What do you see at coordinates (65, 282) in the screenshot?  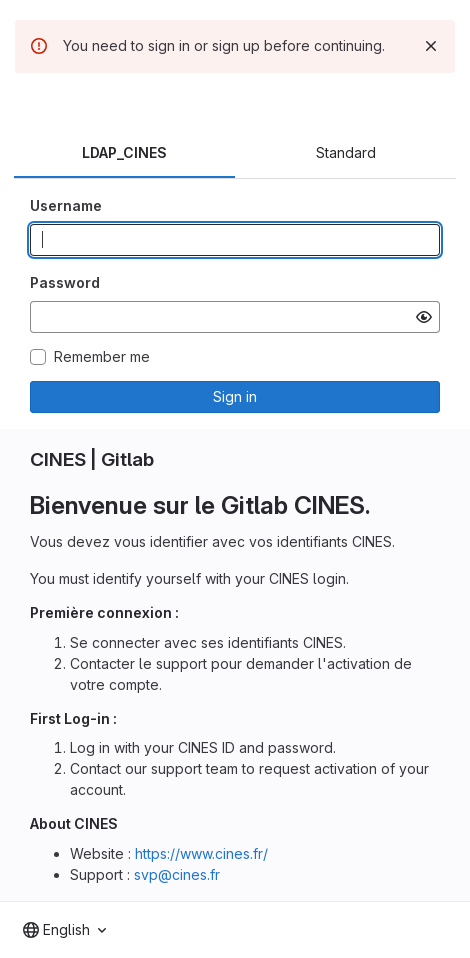 I see `Password` at bounding box center [65, 282].